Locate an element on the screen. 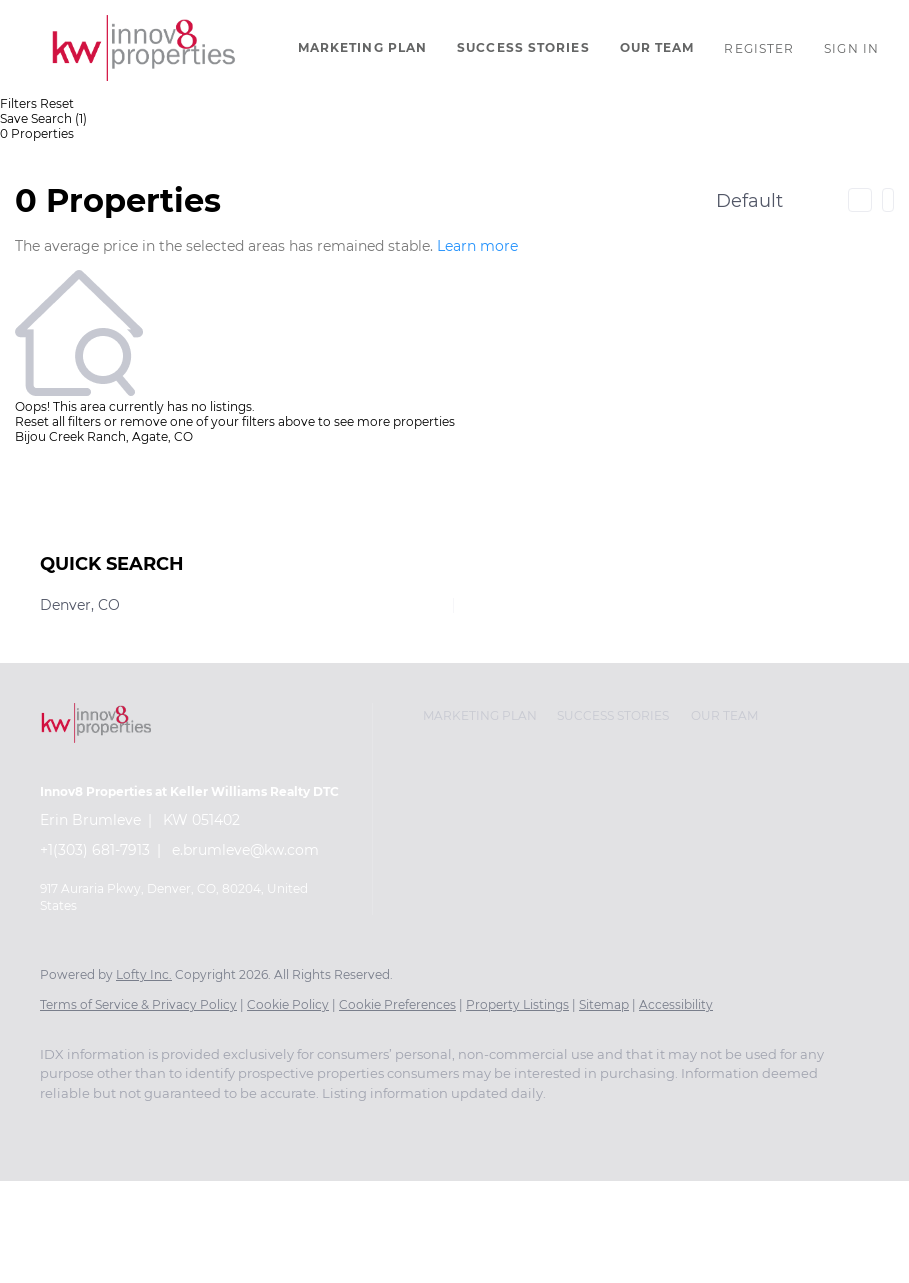 This screenshot has height=1283, width=909. Terms of Service & Privacy Policy is located at coordinates (138, 1004).